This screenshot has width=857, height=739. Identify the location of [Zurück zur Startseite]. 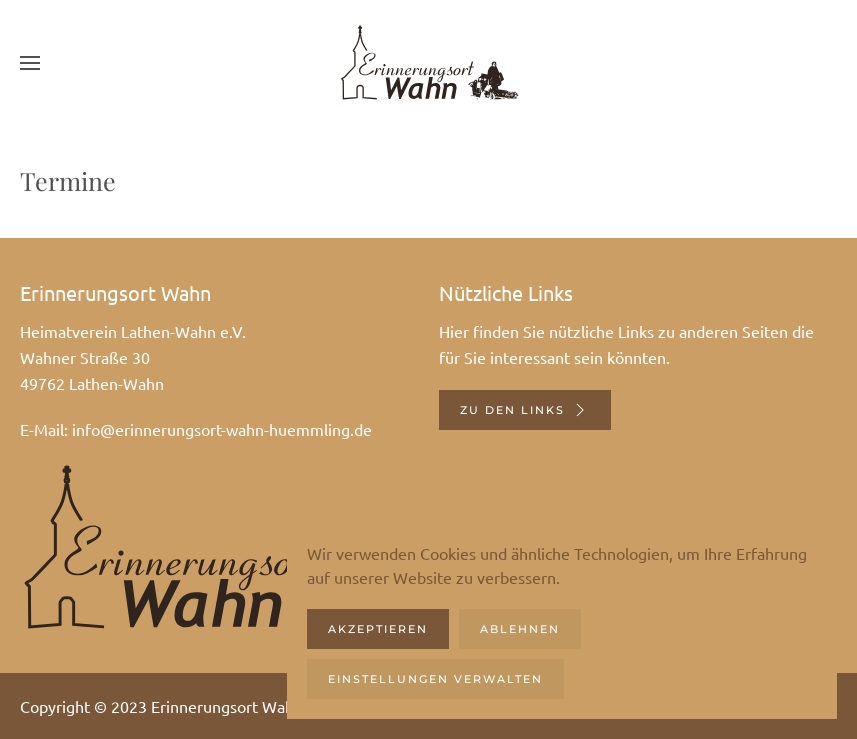
(429, 62).